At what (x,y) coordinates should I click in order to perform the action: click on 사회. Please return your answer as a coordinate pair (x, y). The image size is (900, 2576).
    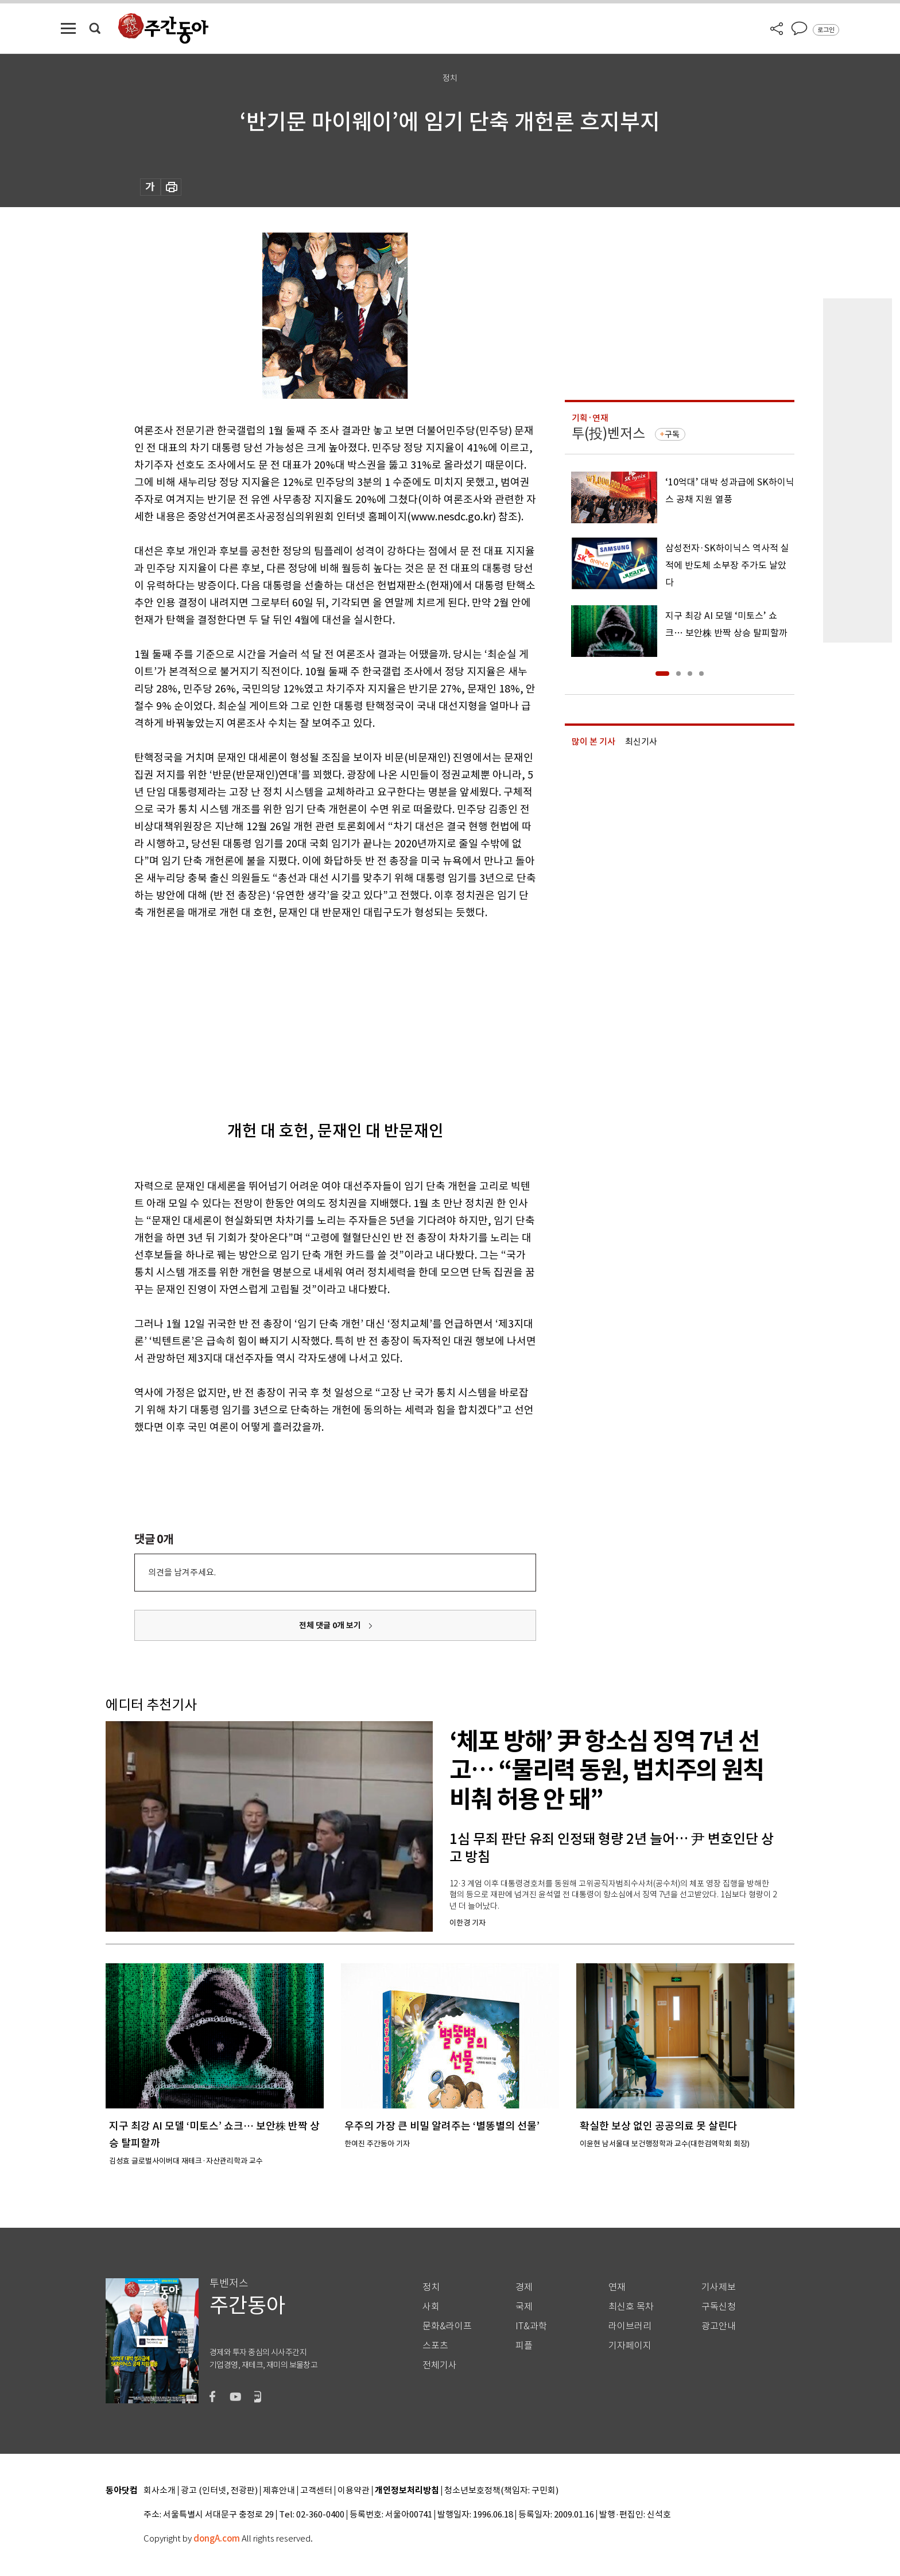
    Looking at the image, I should click on (431, 2306).